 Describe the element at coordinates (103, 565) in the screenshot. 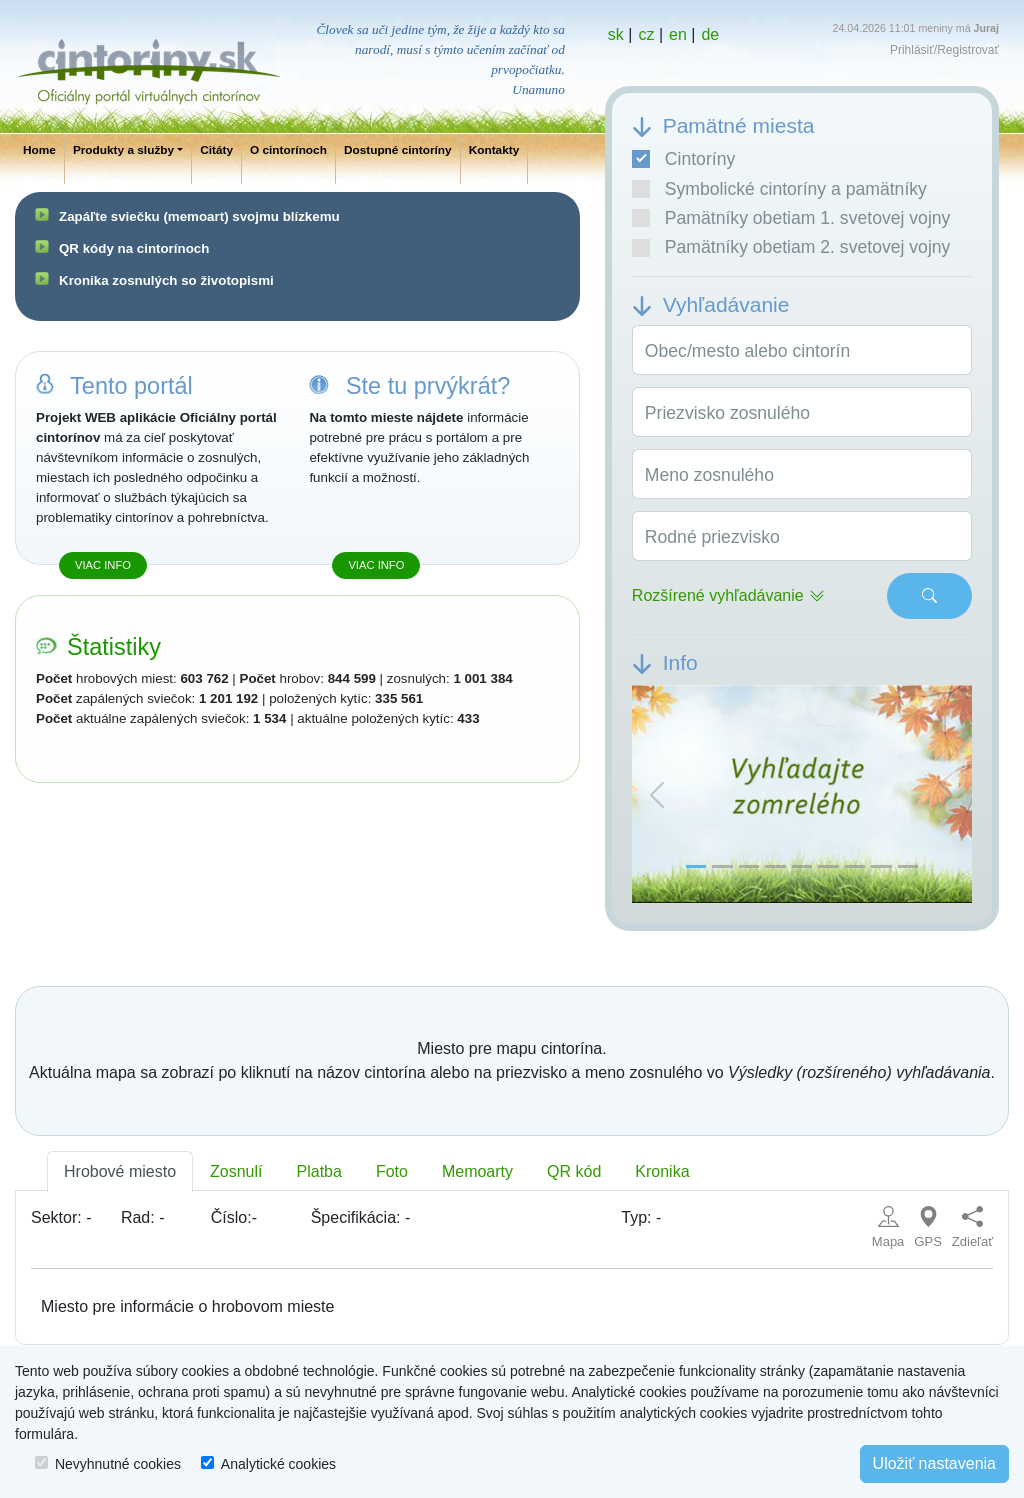

I see `Viac info` at that location.